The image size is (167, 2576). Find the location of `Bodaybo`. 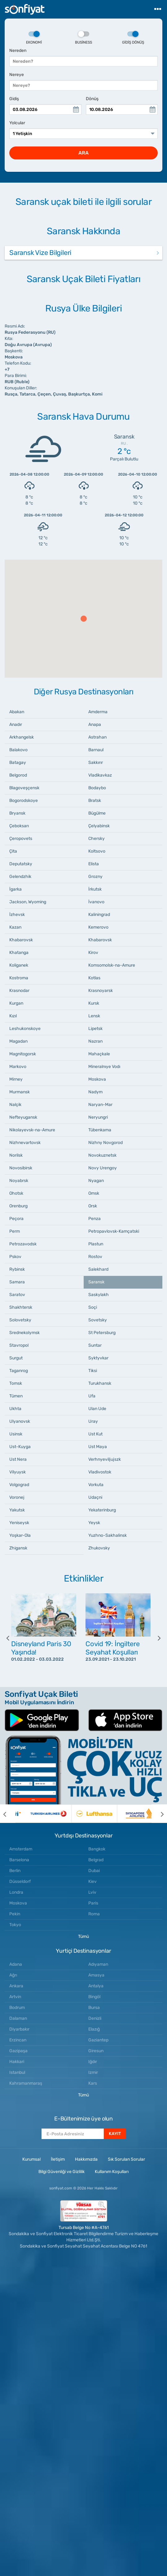

Bodaybo is located at coordinates (97, 787).